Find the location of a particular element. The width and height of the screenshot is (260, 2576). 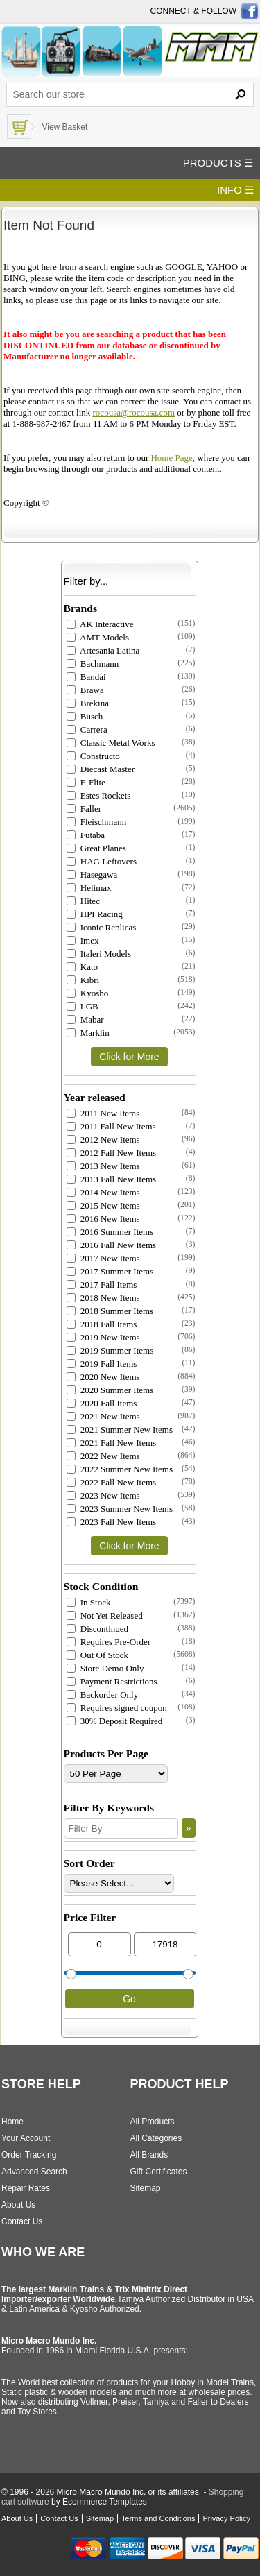

Diecast Master is located at coordinates (101, 769).